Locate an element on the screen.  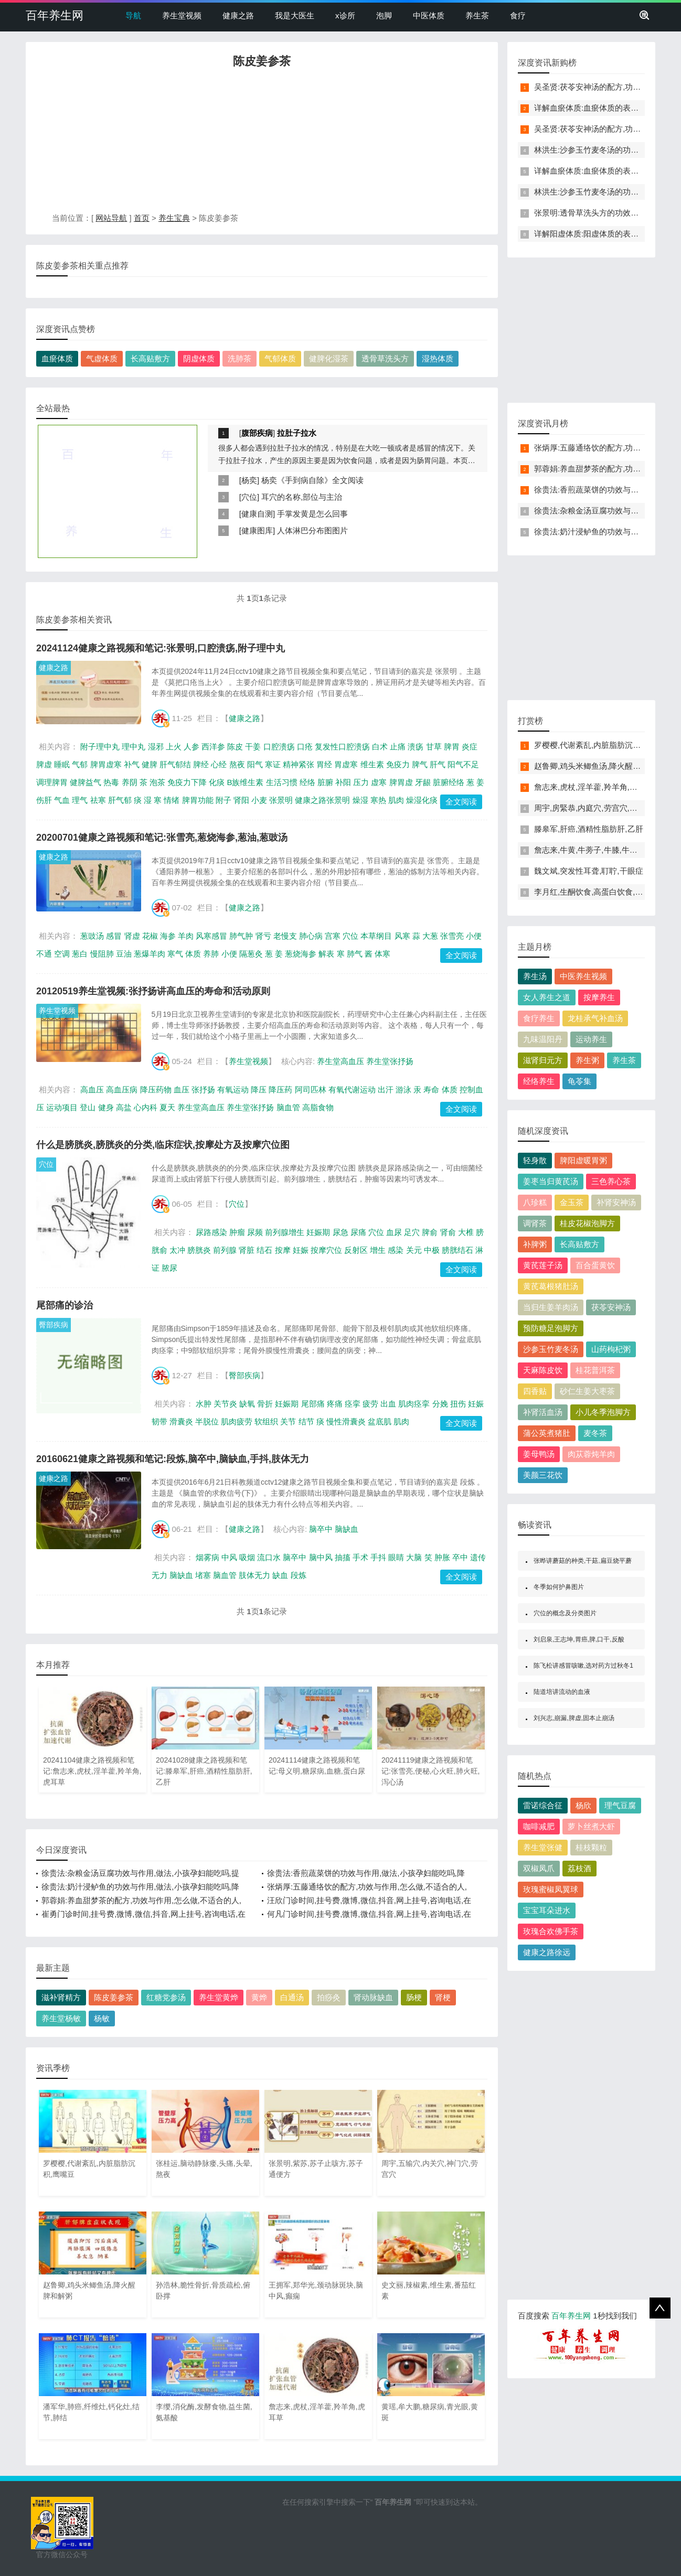
手抖 is located at coordinates (378, 1557).